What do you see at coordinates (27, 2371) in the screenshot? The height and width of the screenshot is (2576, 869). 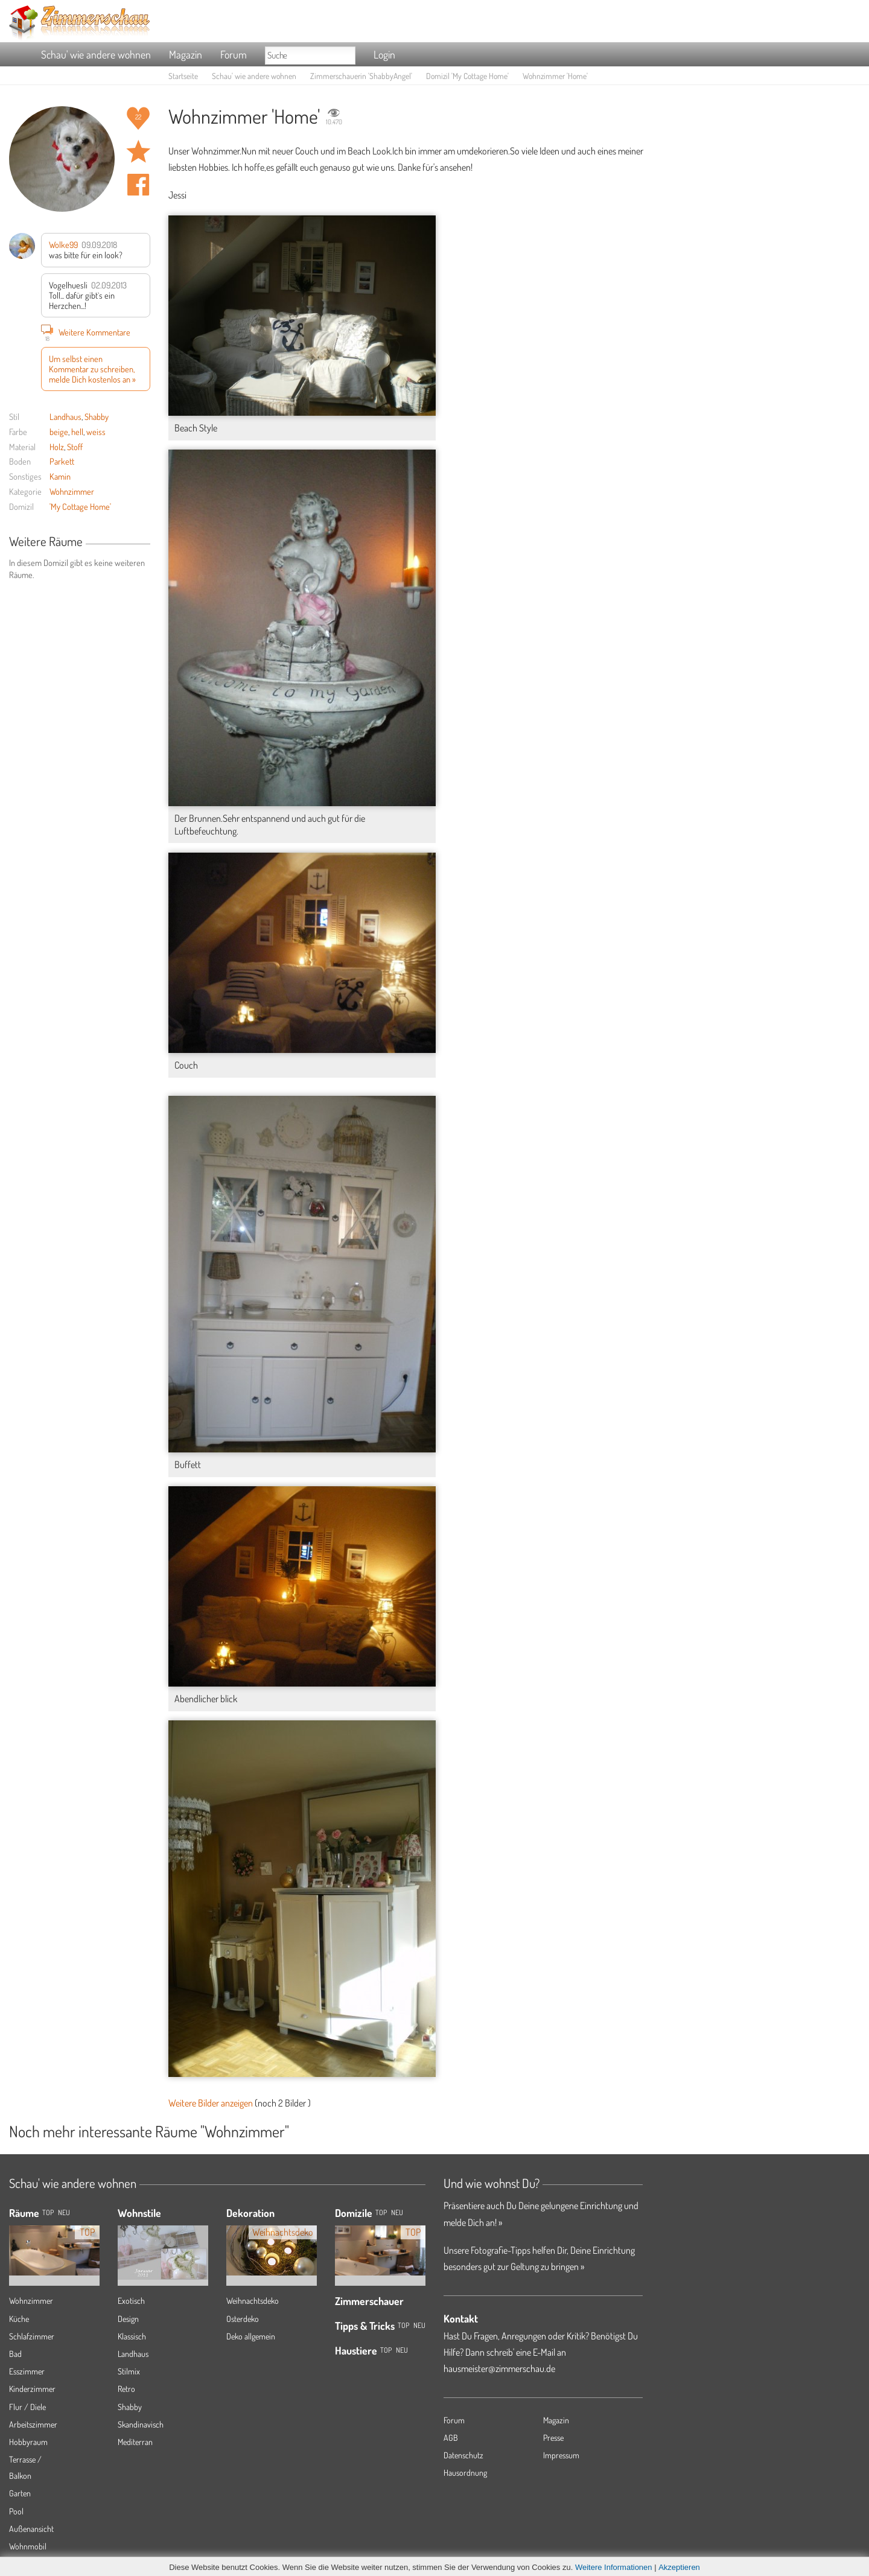 I see `Esszimmer` at bounding box center [27, 2371].